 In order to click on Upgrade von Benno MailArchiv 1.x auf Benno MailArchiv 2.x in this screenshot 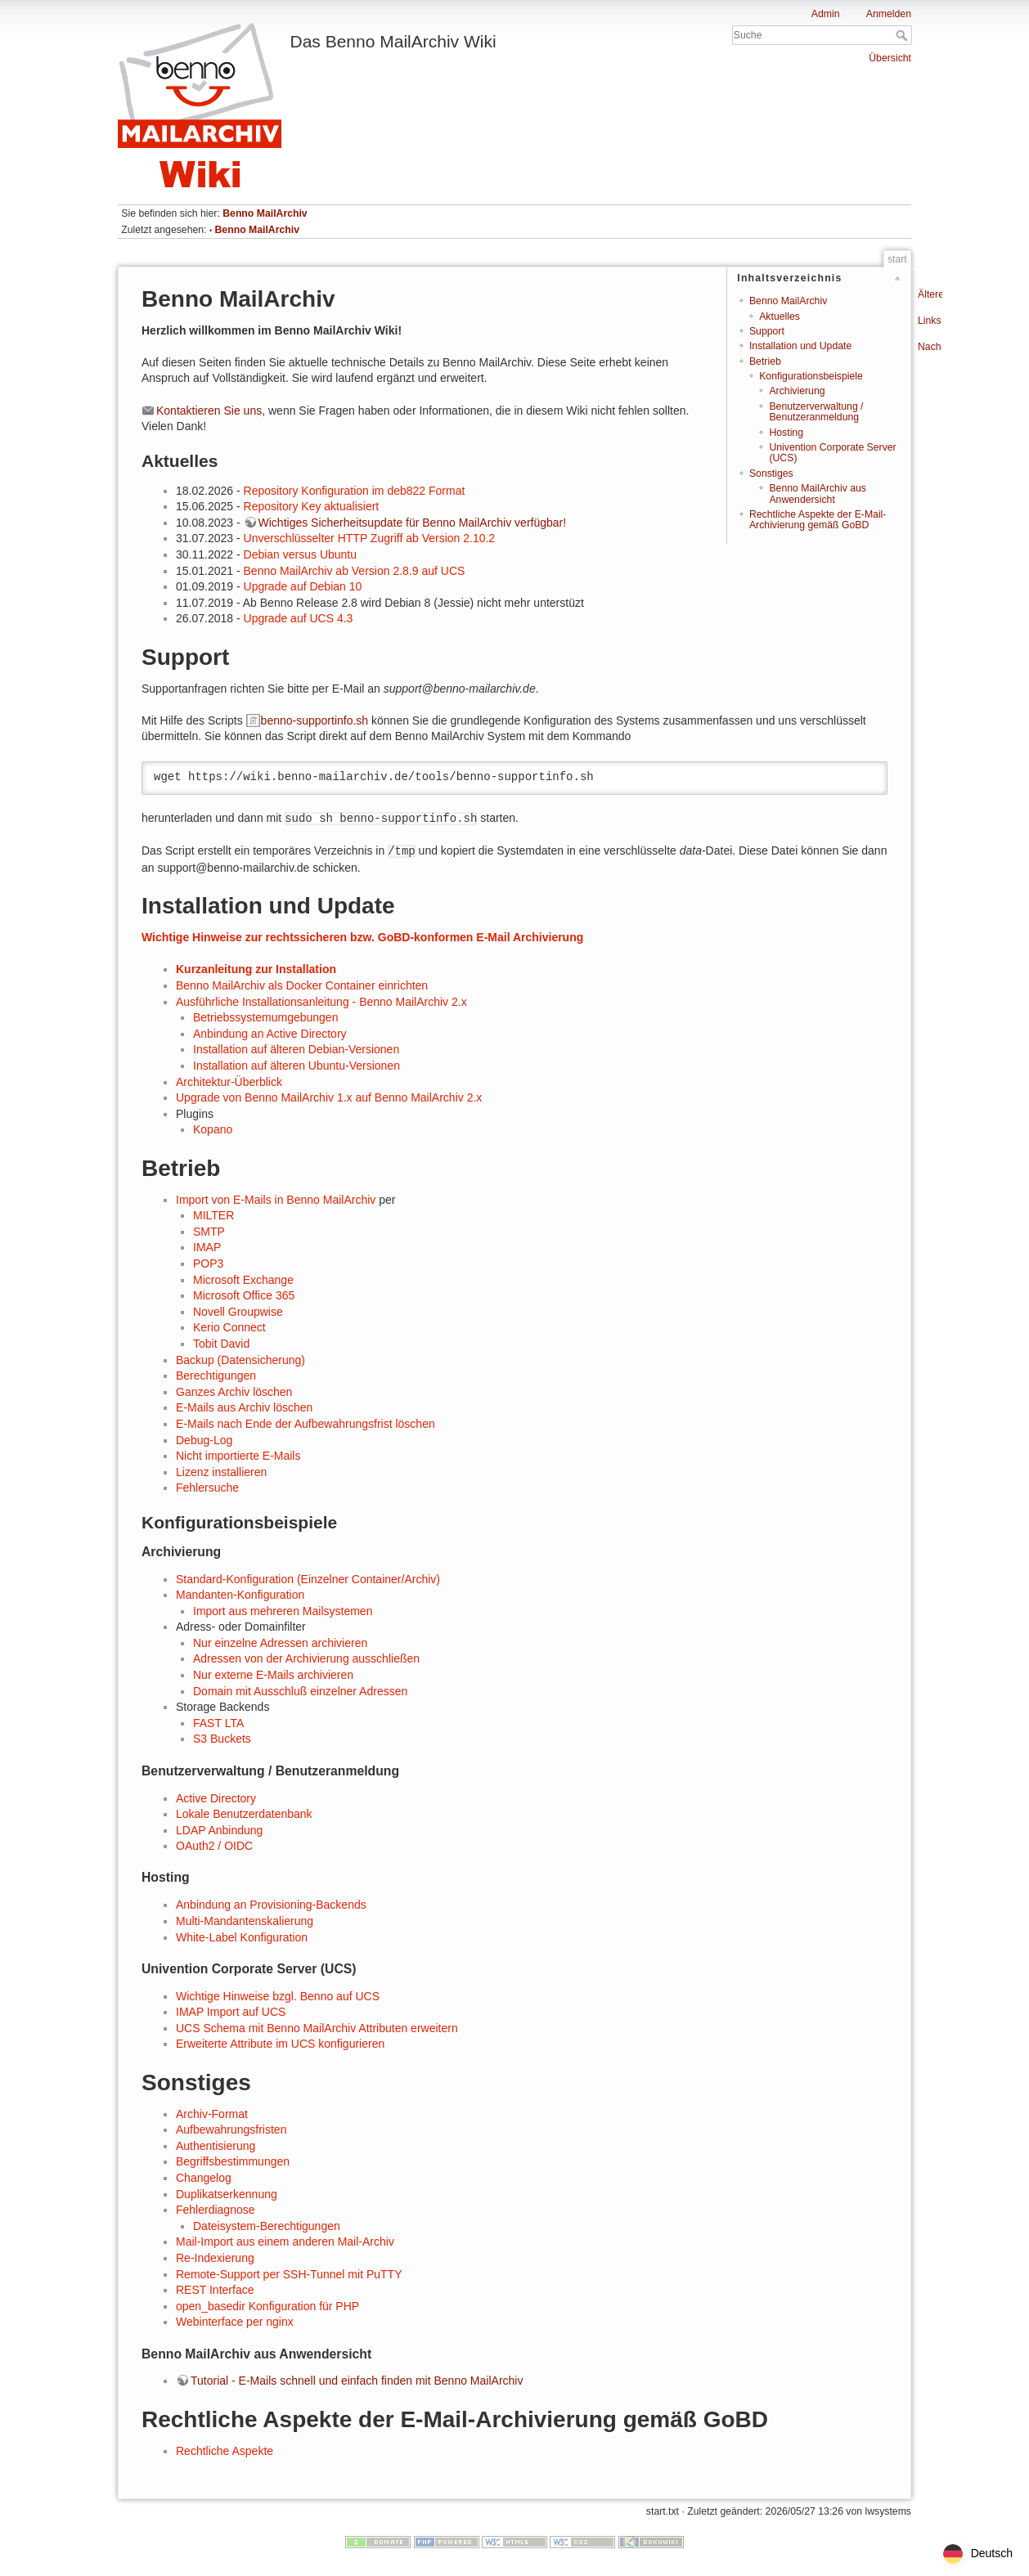, I will do `click(329, 1097)`.